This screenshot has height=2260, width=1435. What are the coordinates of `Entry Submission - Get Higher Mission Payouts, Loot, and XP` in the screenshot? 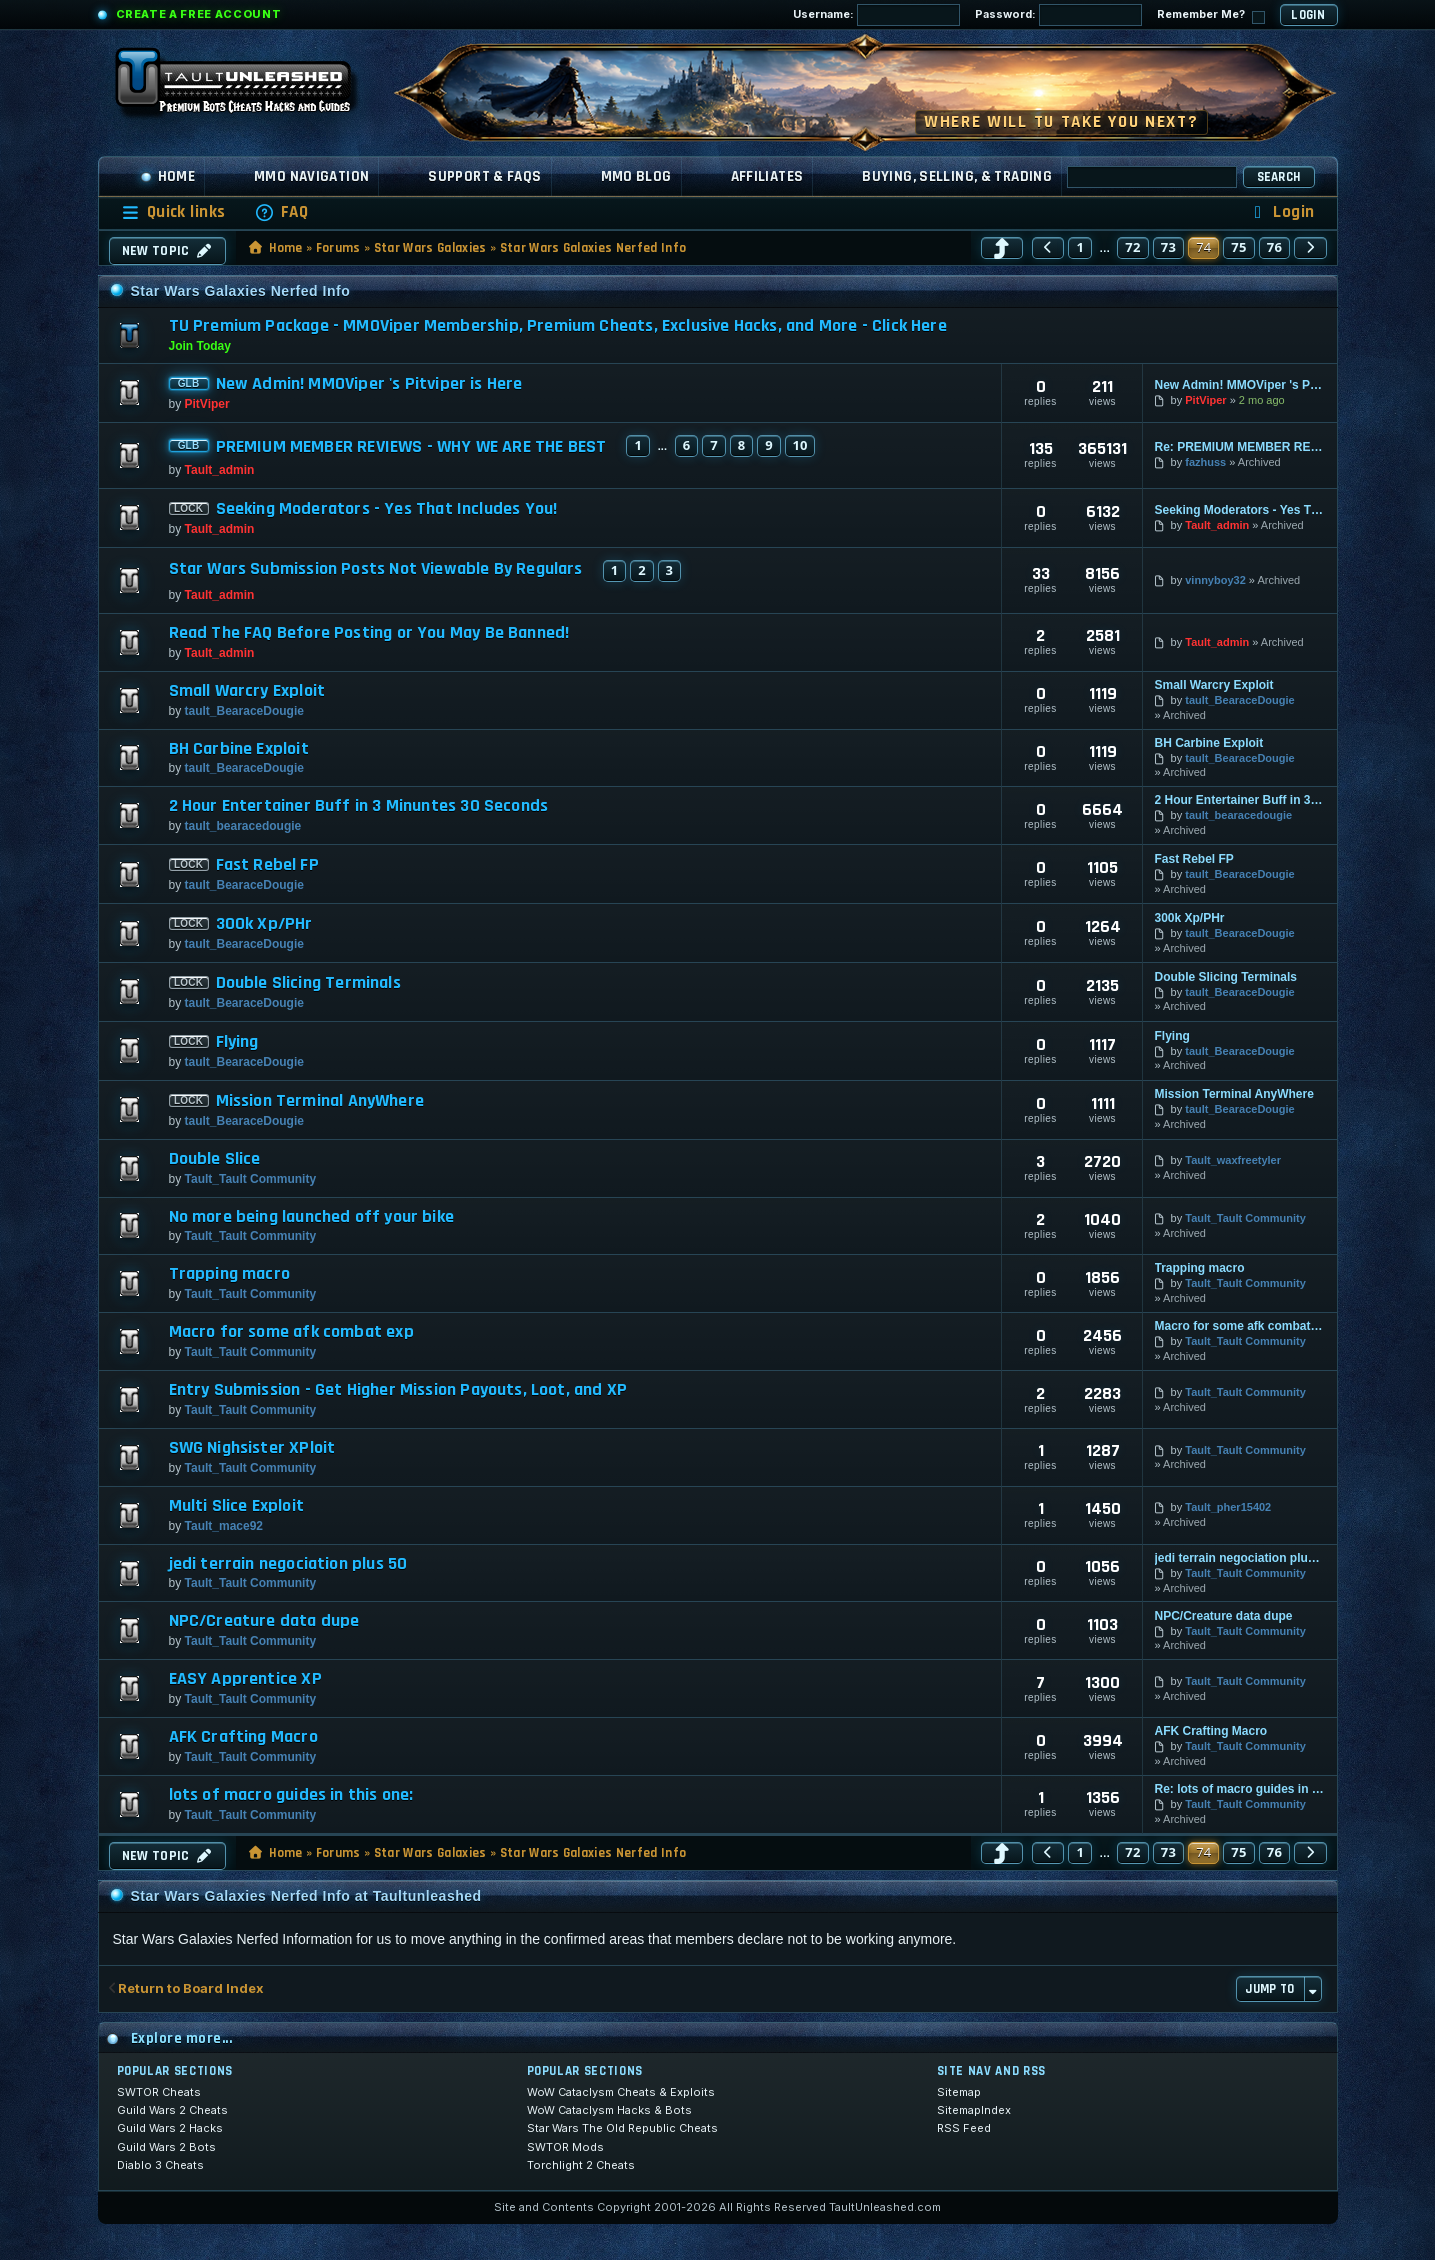 It's located at (398, 1390).